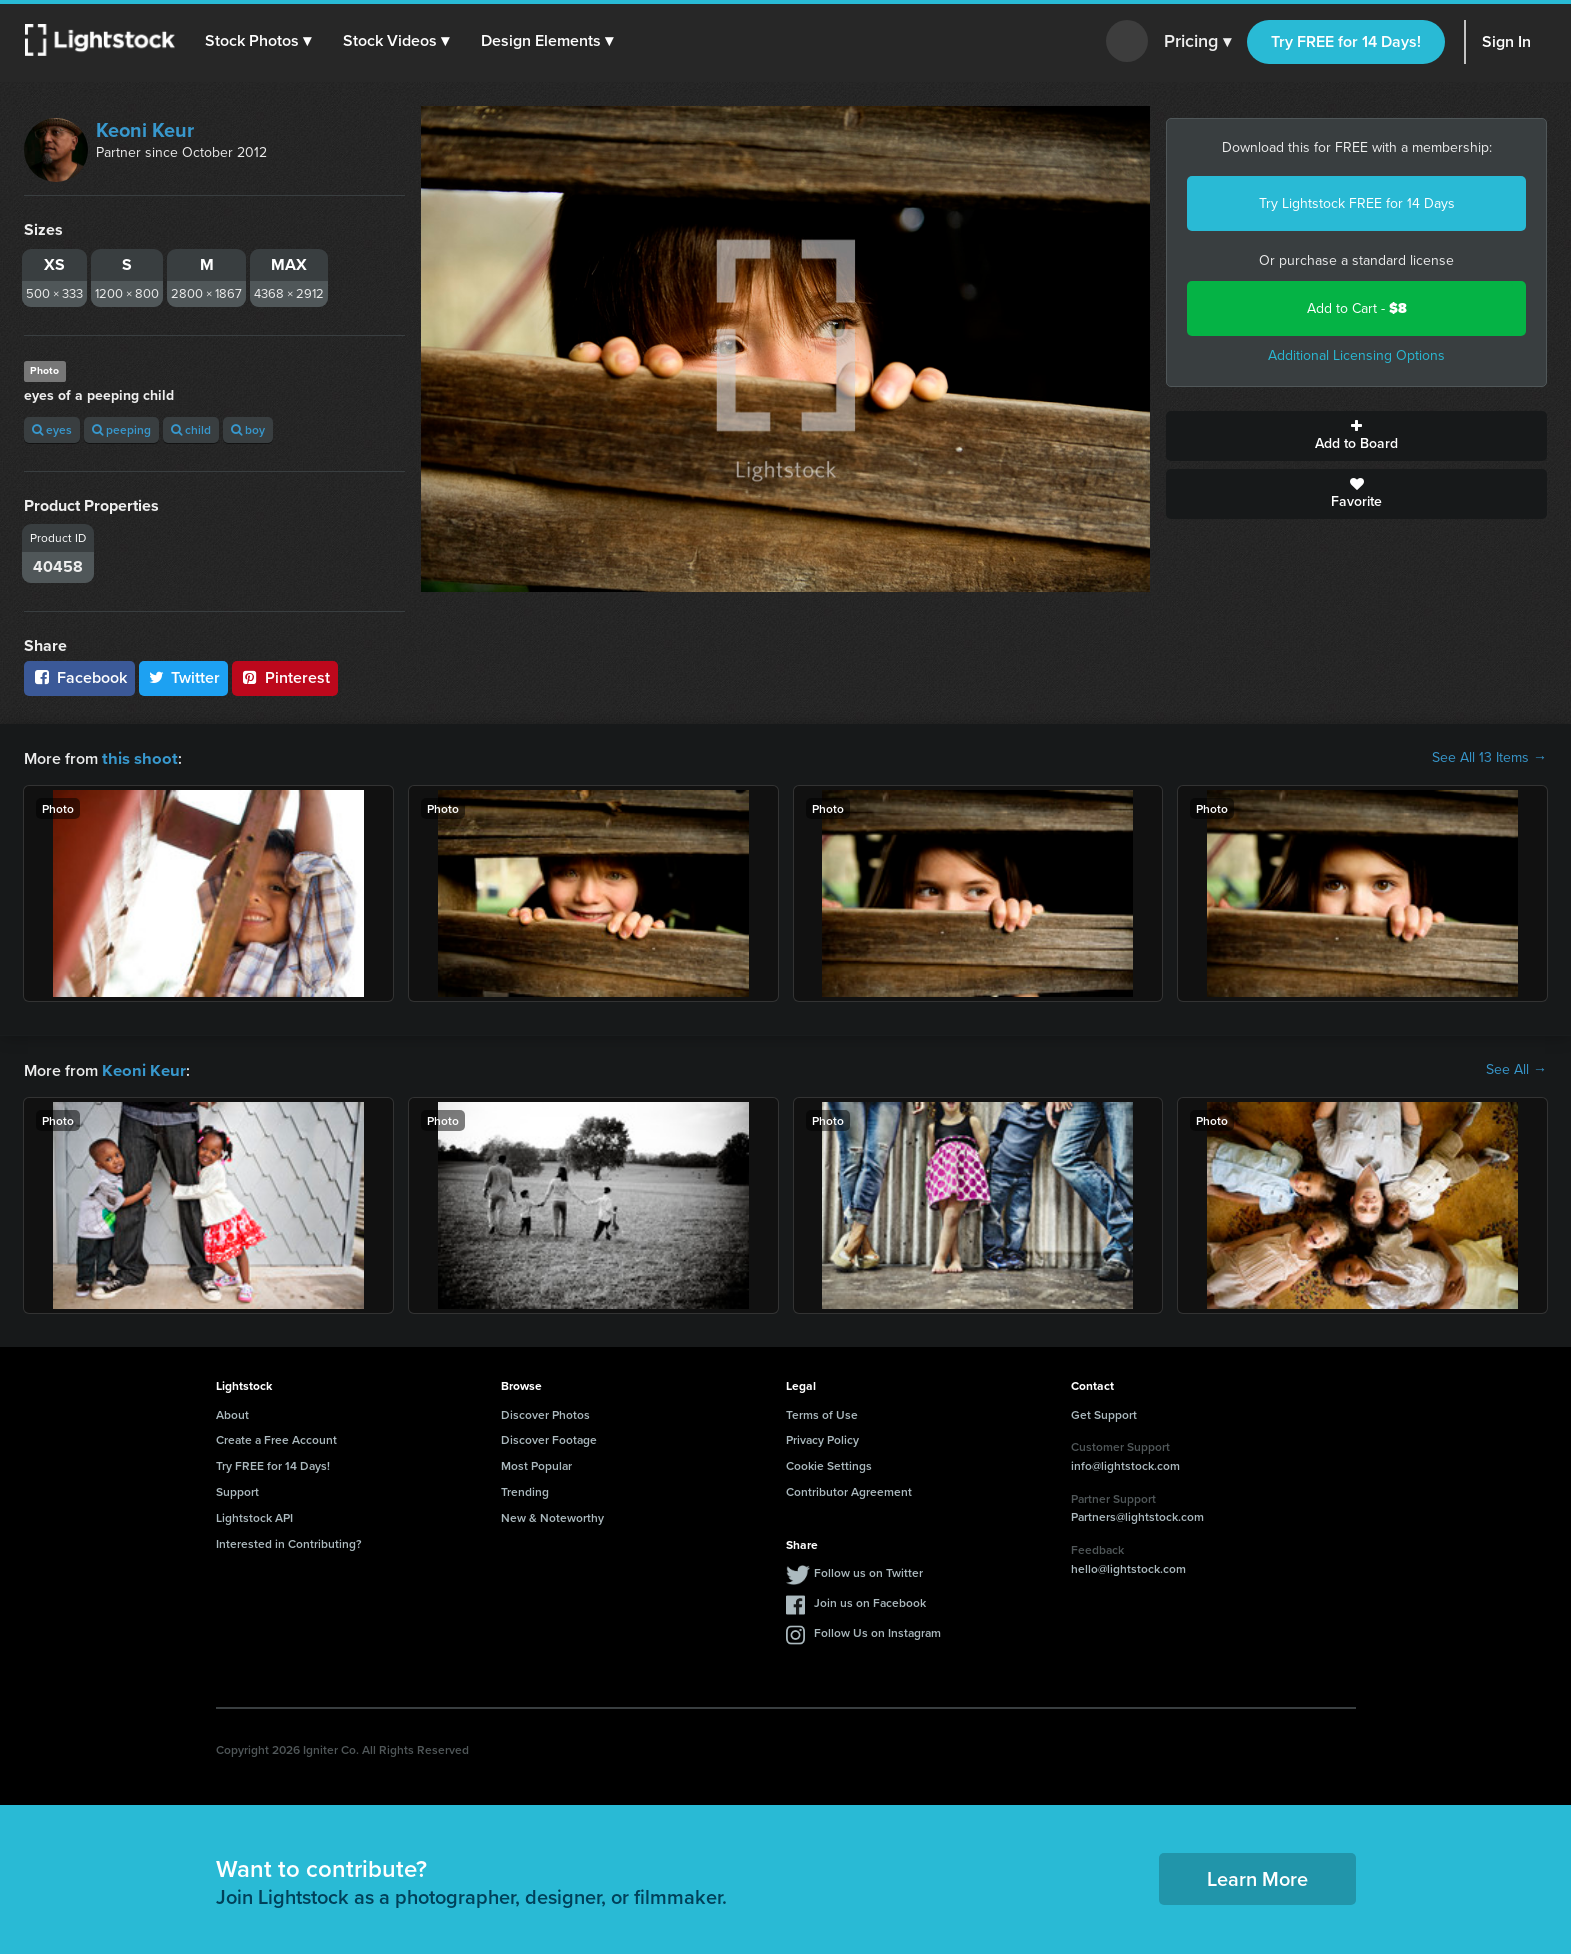  What do you see at coordinates (552, 1515) in the screenshot?
I see `New & Noteworthy` at bounding box center [552, 1515].